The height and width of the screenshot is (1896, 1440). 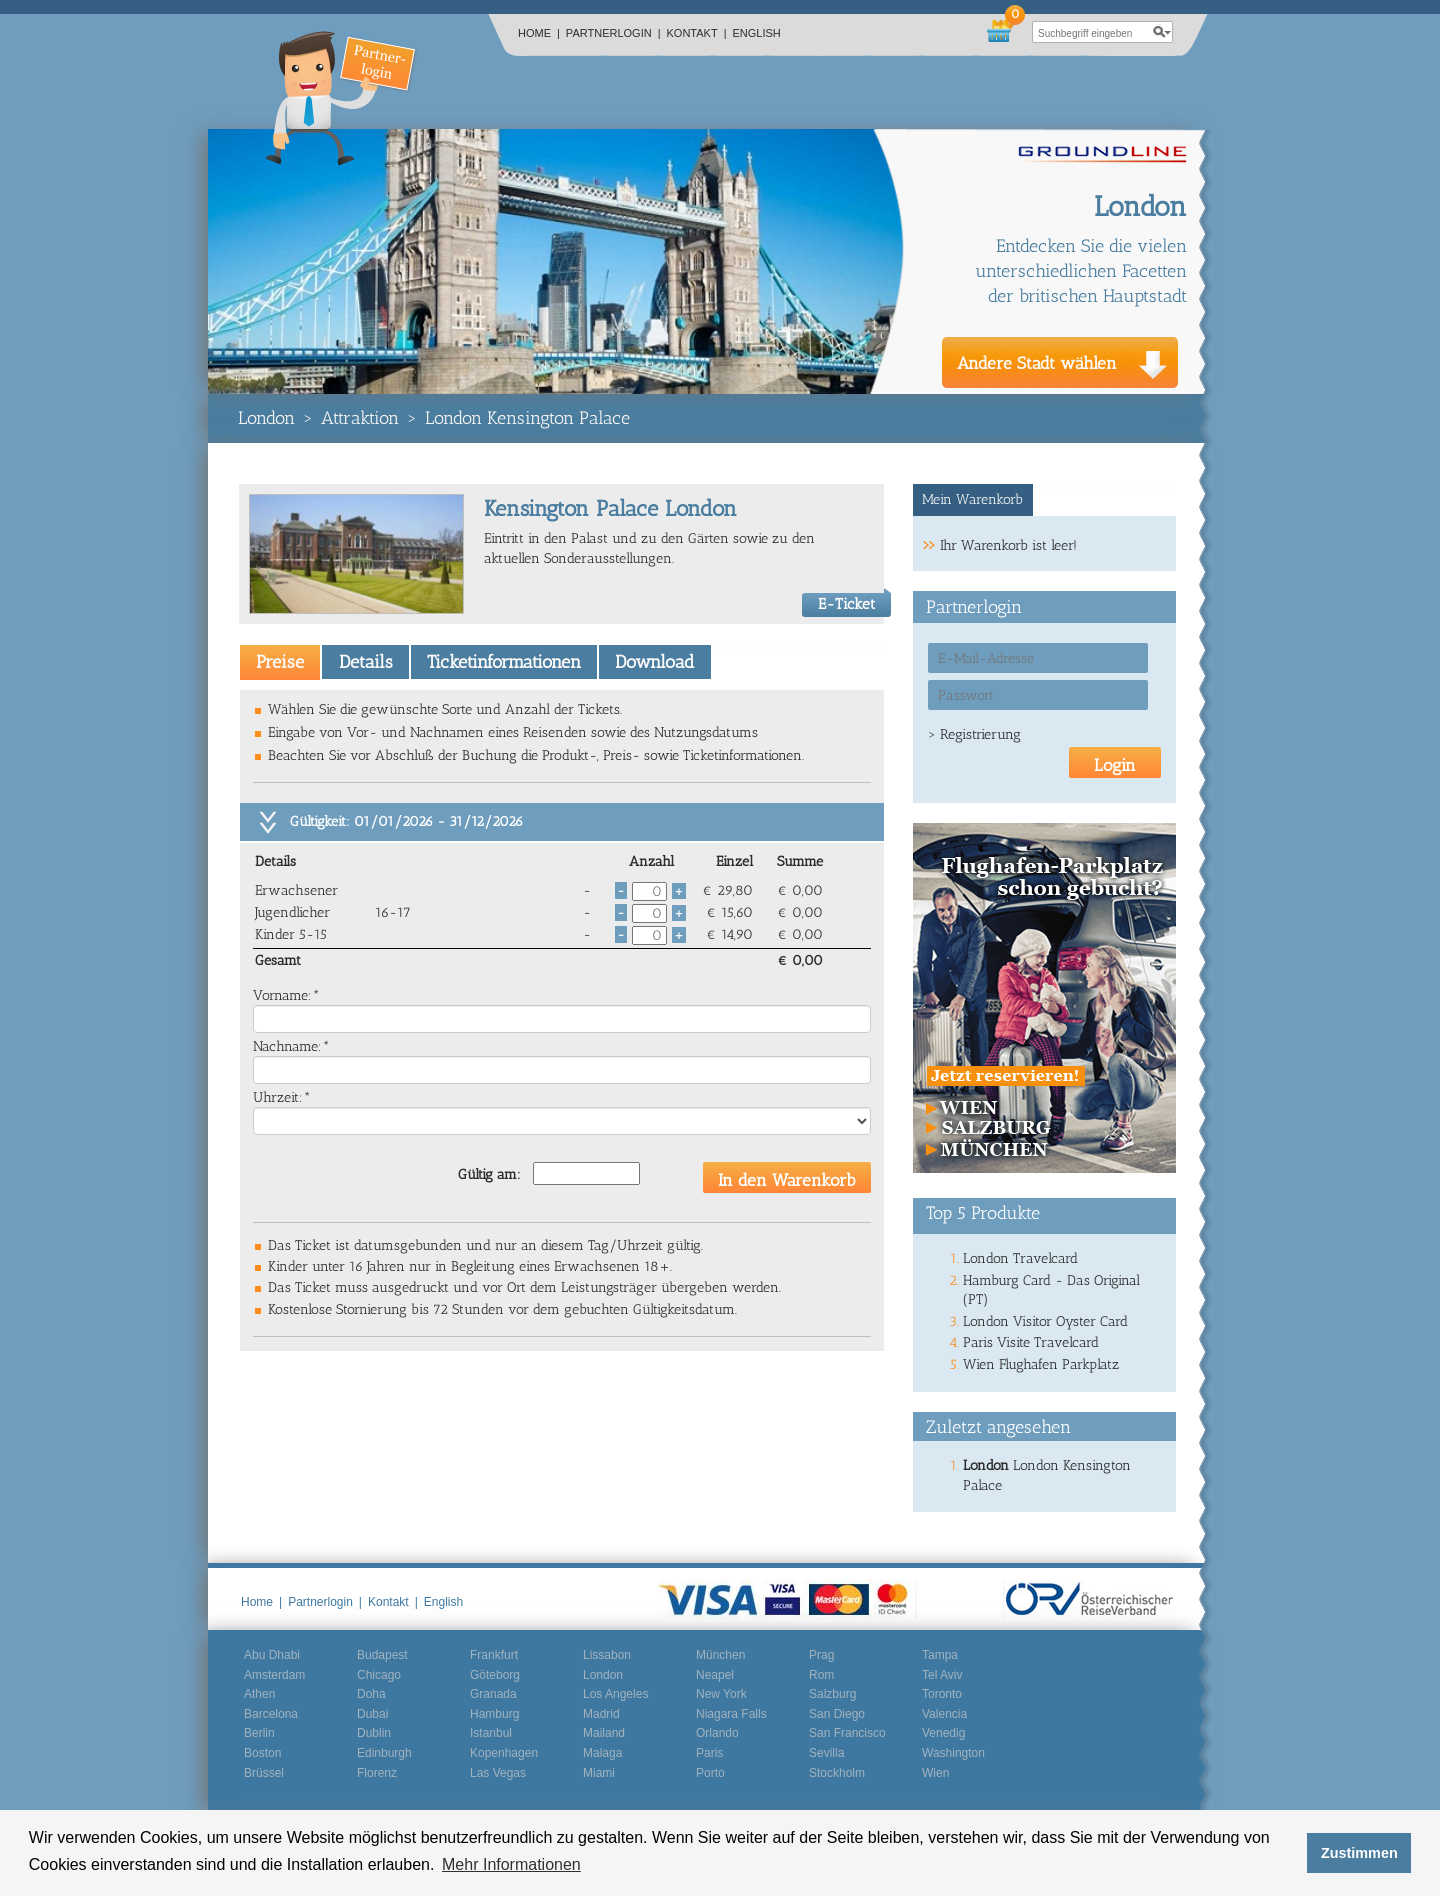 What do you see at coordinates (384, 1753) in the screenshot?
I see `Edinburgh` at bounding box center [384, 1753].